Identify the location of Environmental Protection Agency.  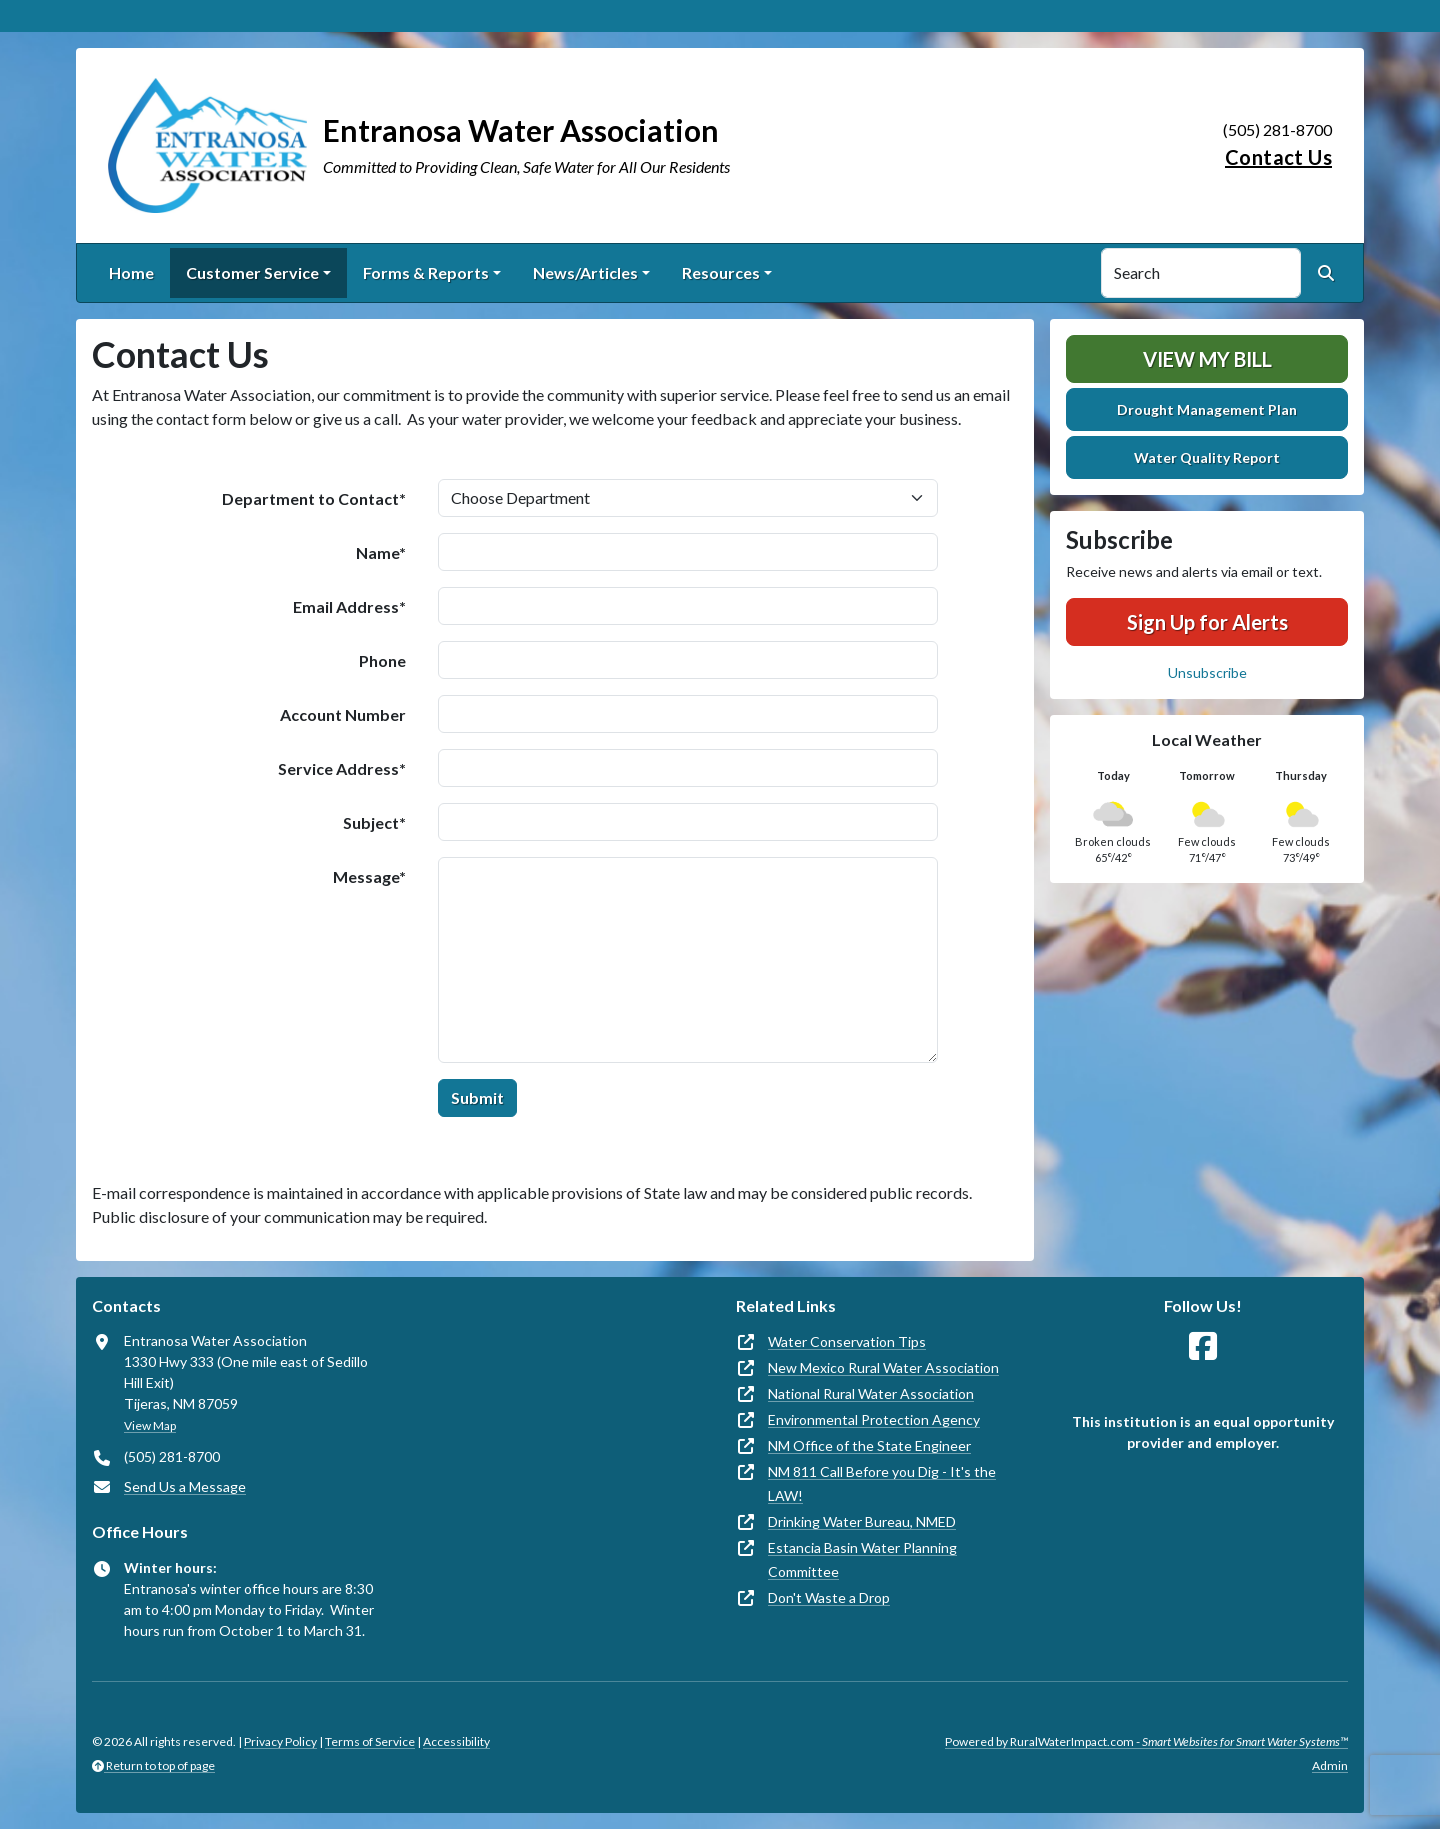
(874, 1419).